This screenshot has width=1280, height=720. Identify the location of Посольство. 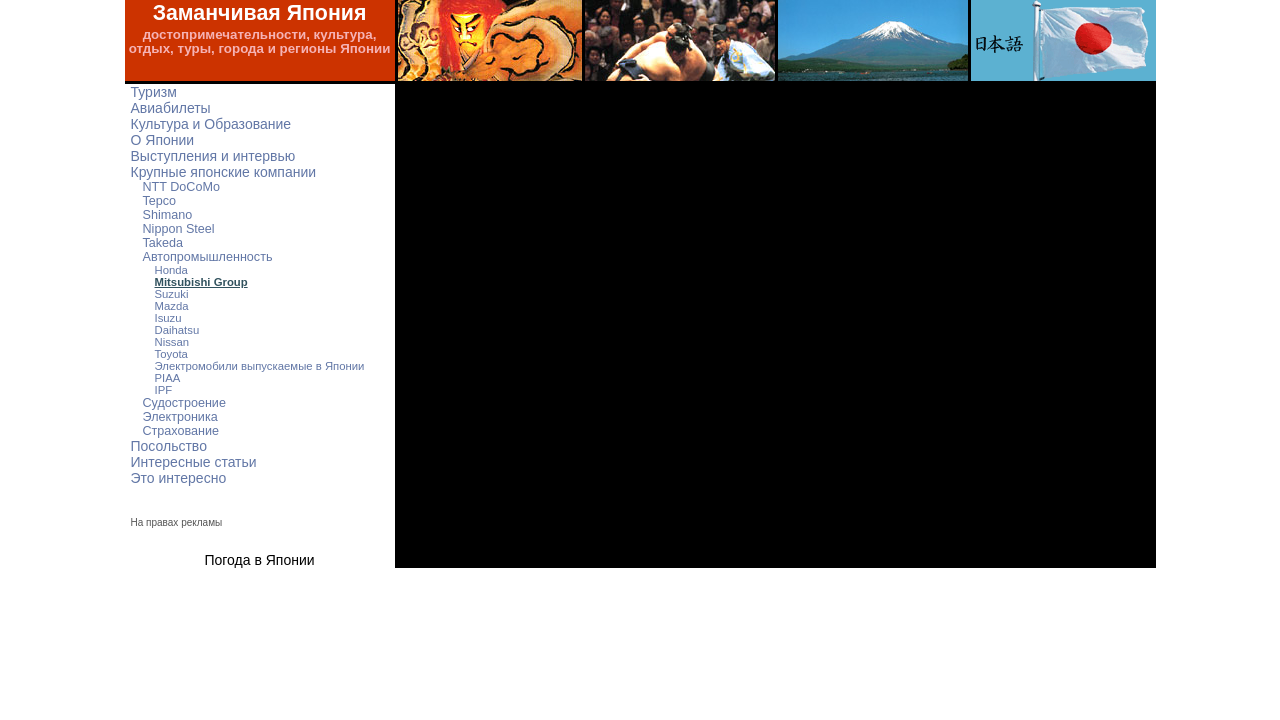
(169, 446).